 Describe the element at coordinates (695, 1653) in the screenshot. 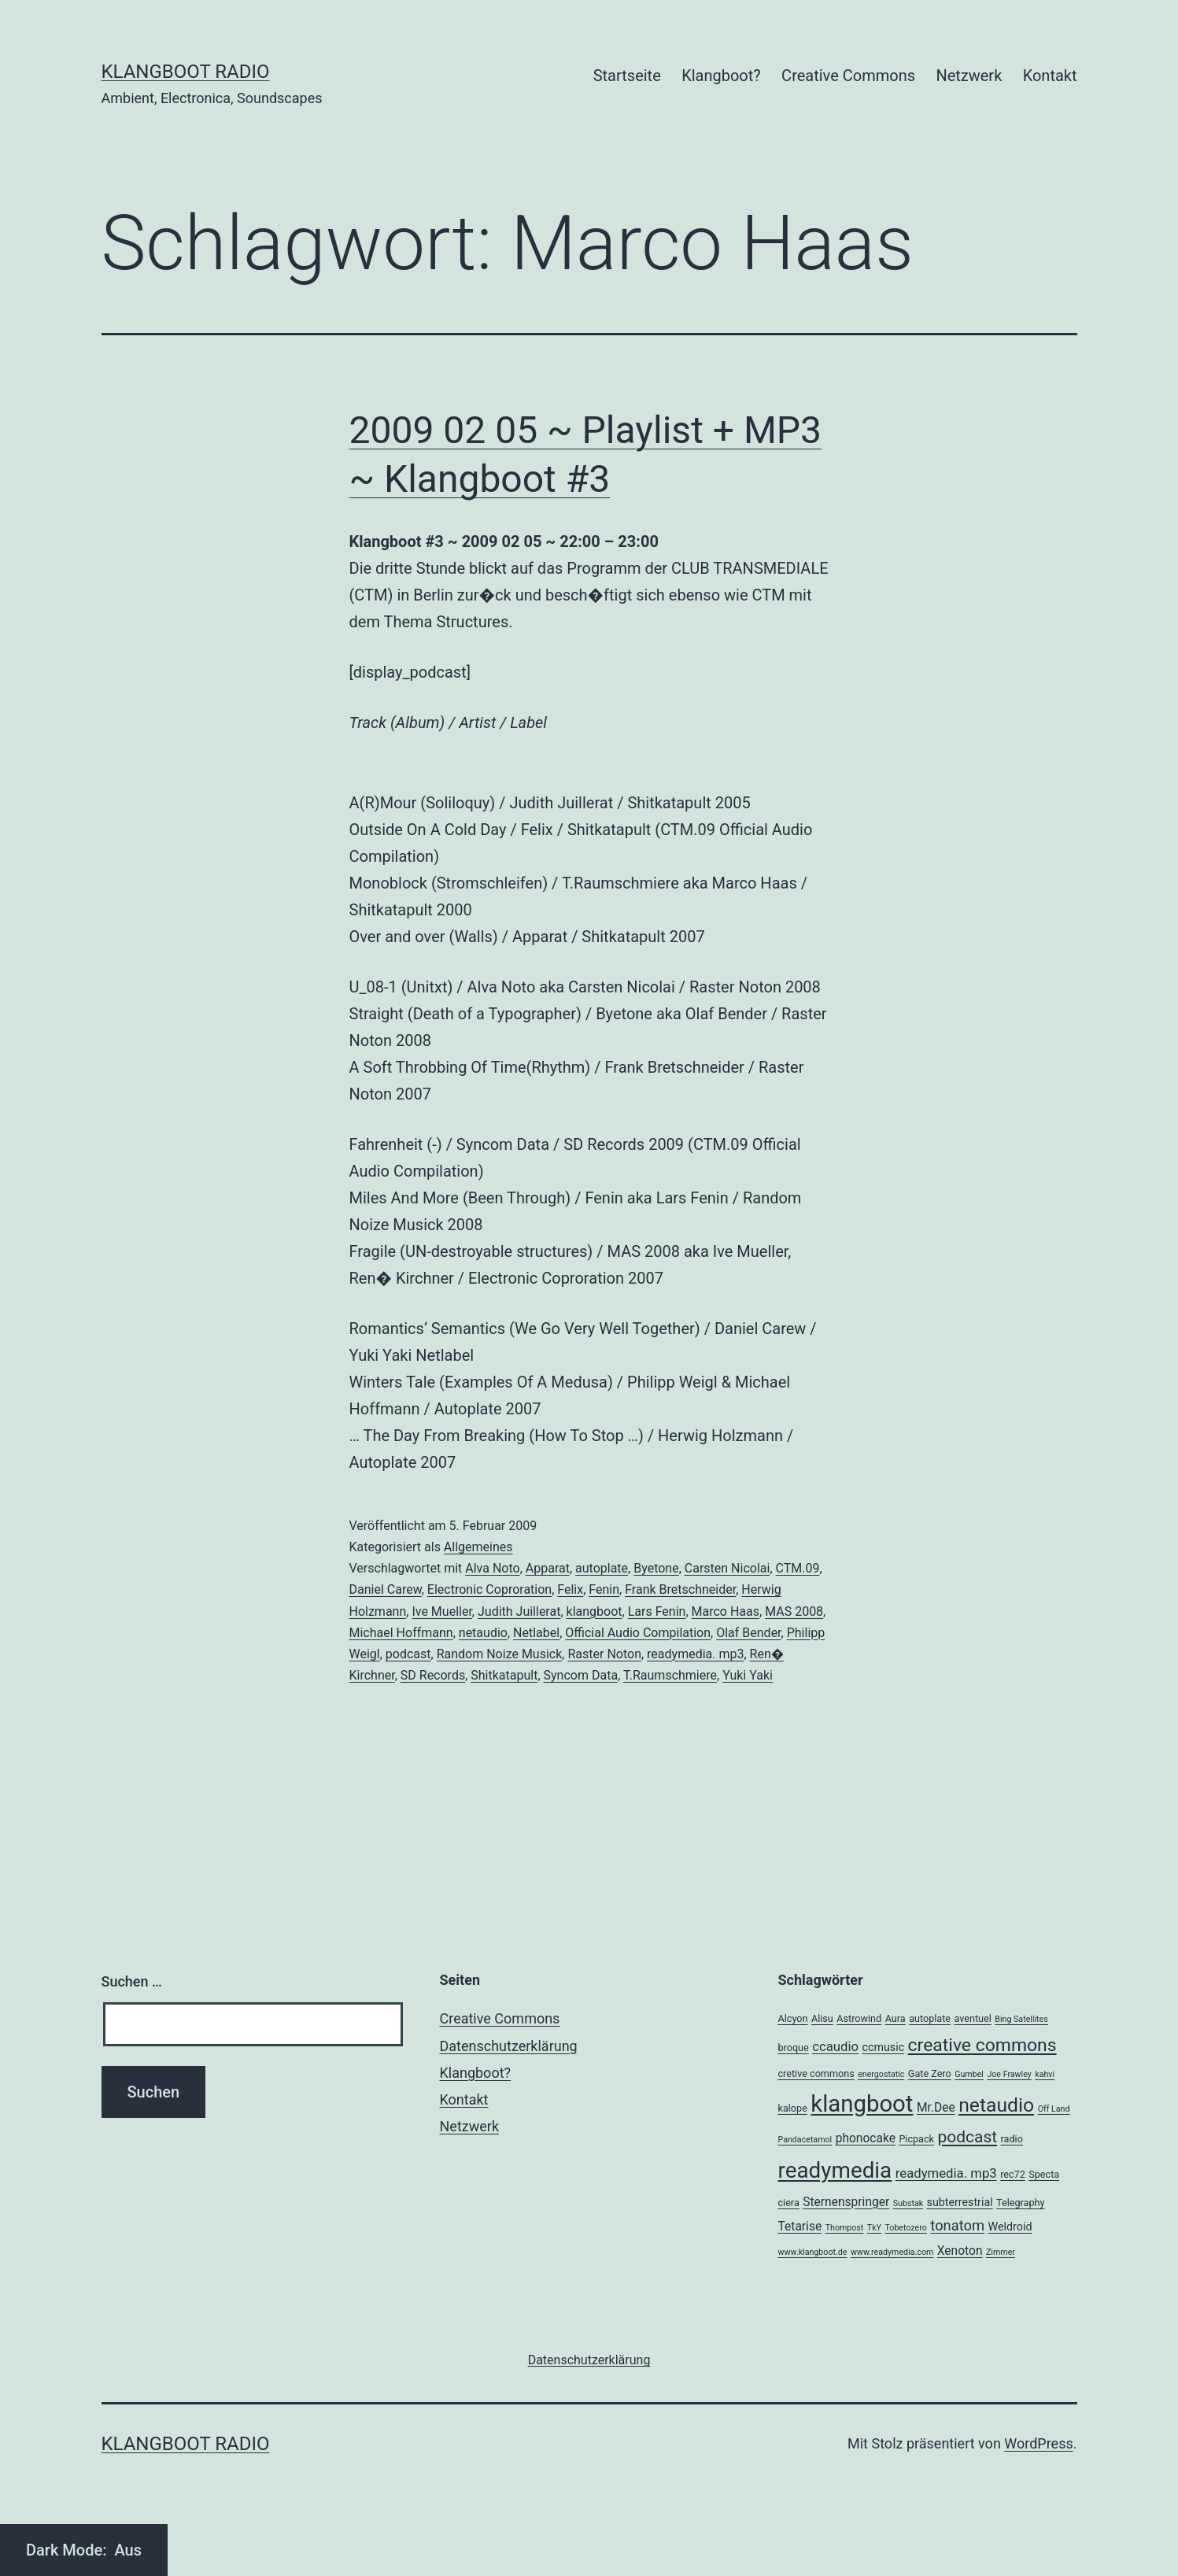

I see `readymedia. mp3` at that location.